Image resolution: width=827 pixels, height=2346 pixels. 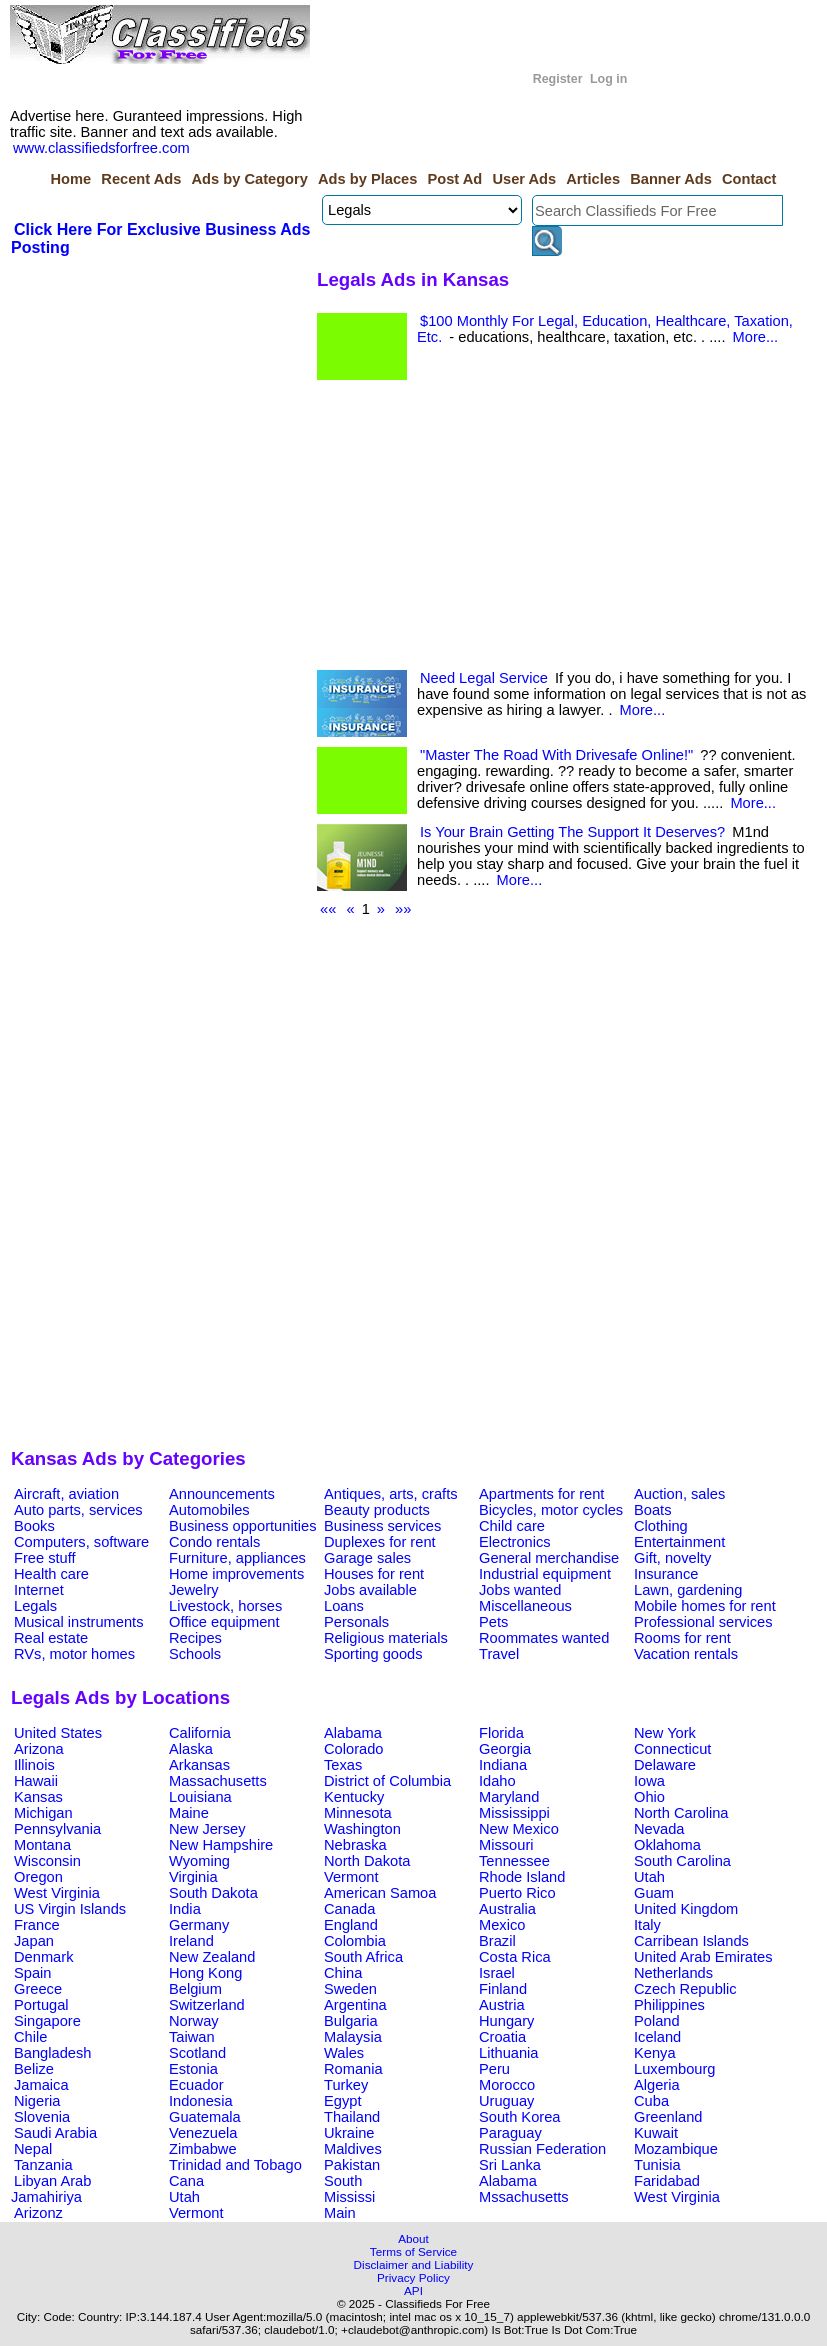 I want to click on Arizonz, so click(x=38, y=2213).